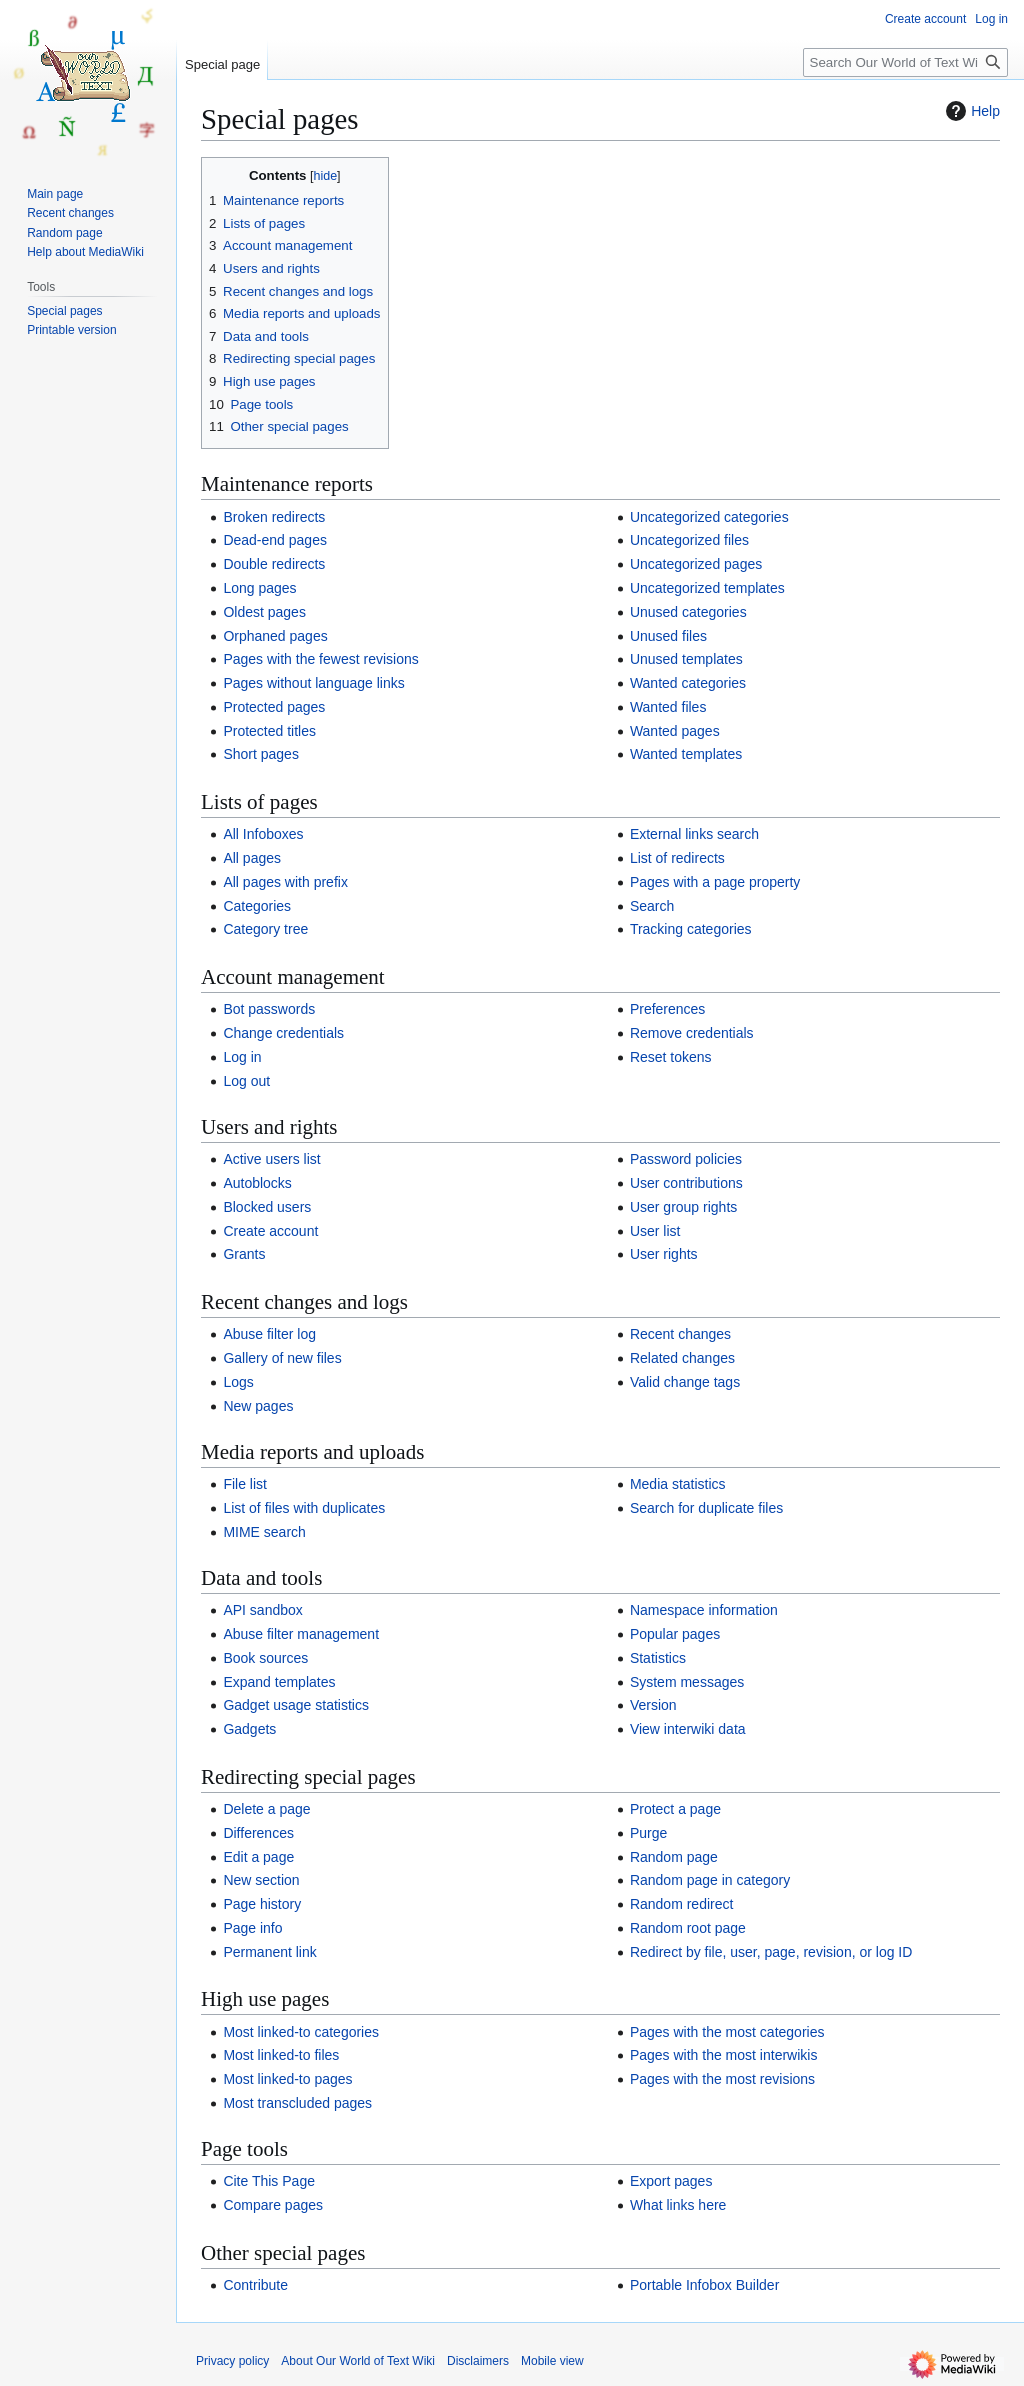  I want to click on New section, so click(261, 1880).